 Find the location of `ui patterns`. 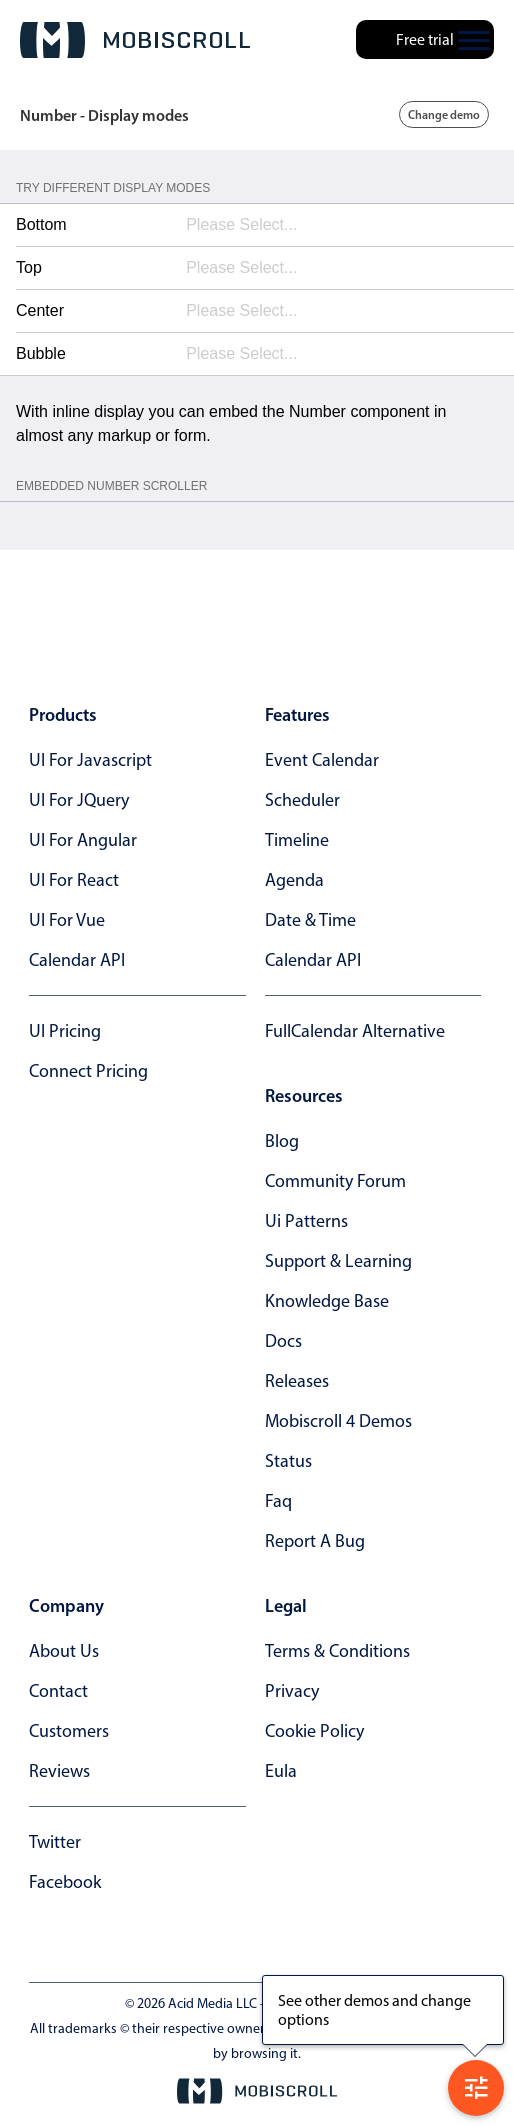

ui patterns is located at coordinates (306, 1221).